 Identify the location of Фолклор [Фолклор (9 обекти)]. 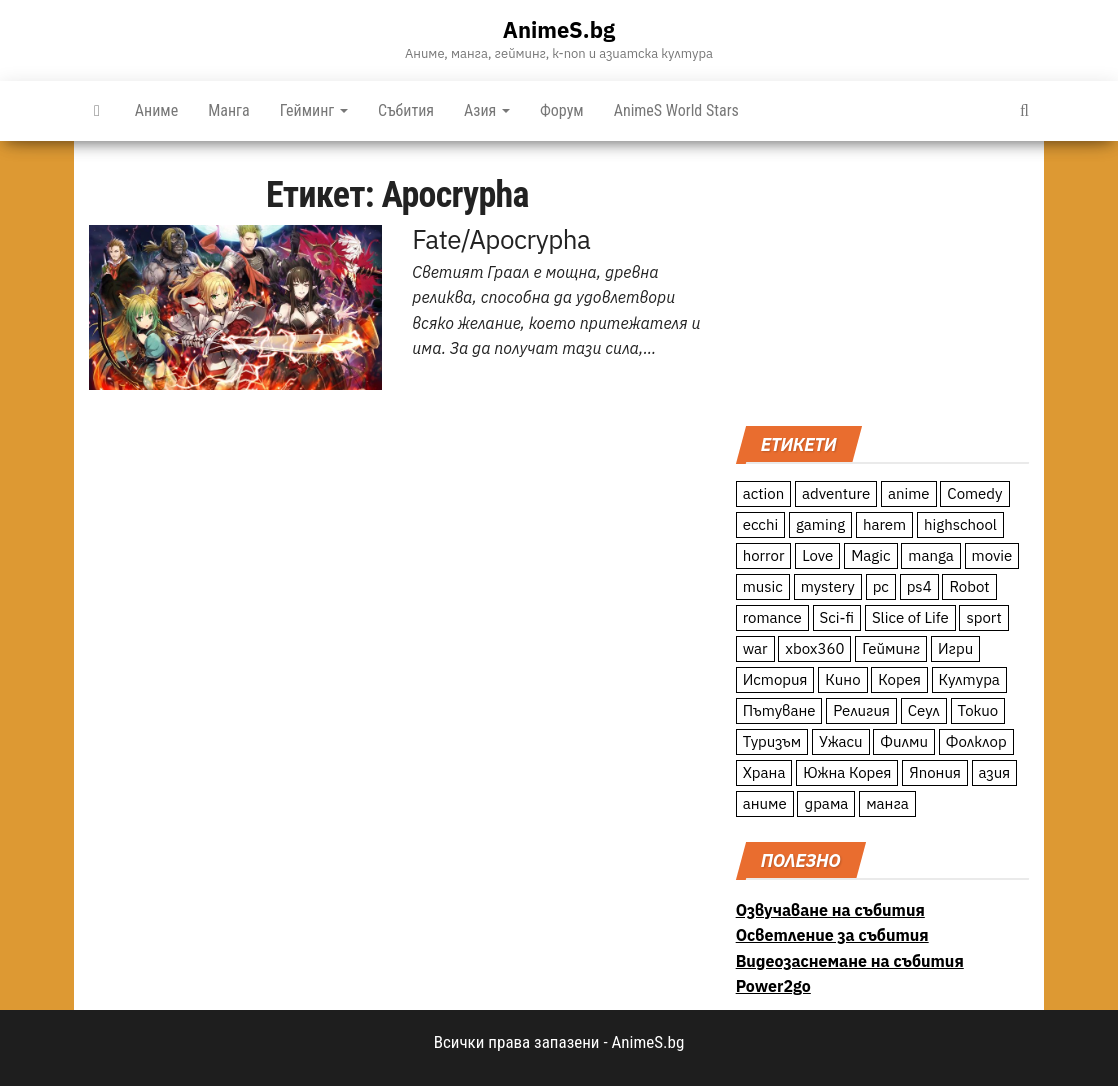
(976, 741).